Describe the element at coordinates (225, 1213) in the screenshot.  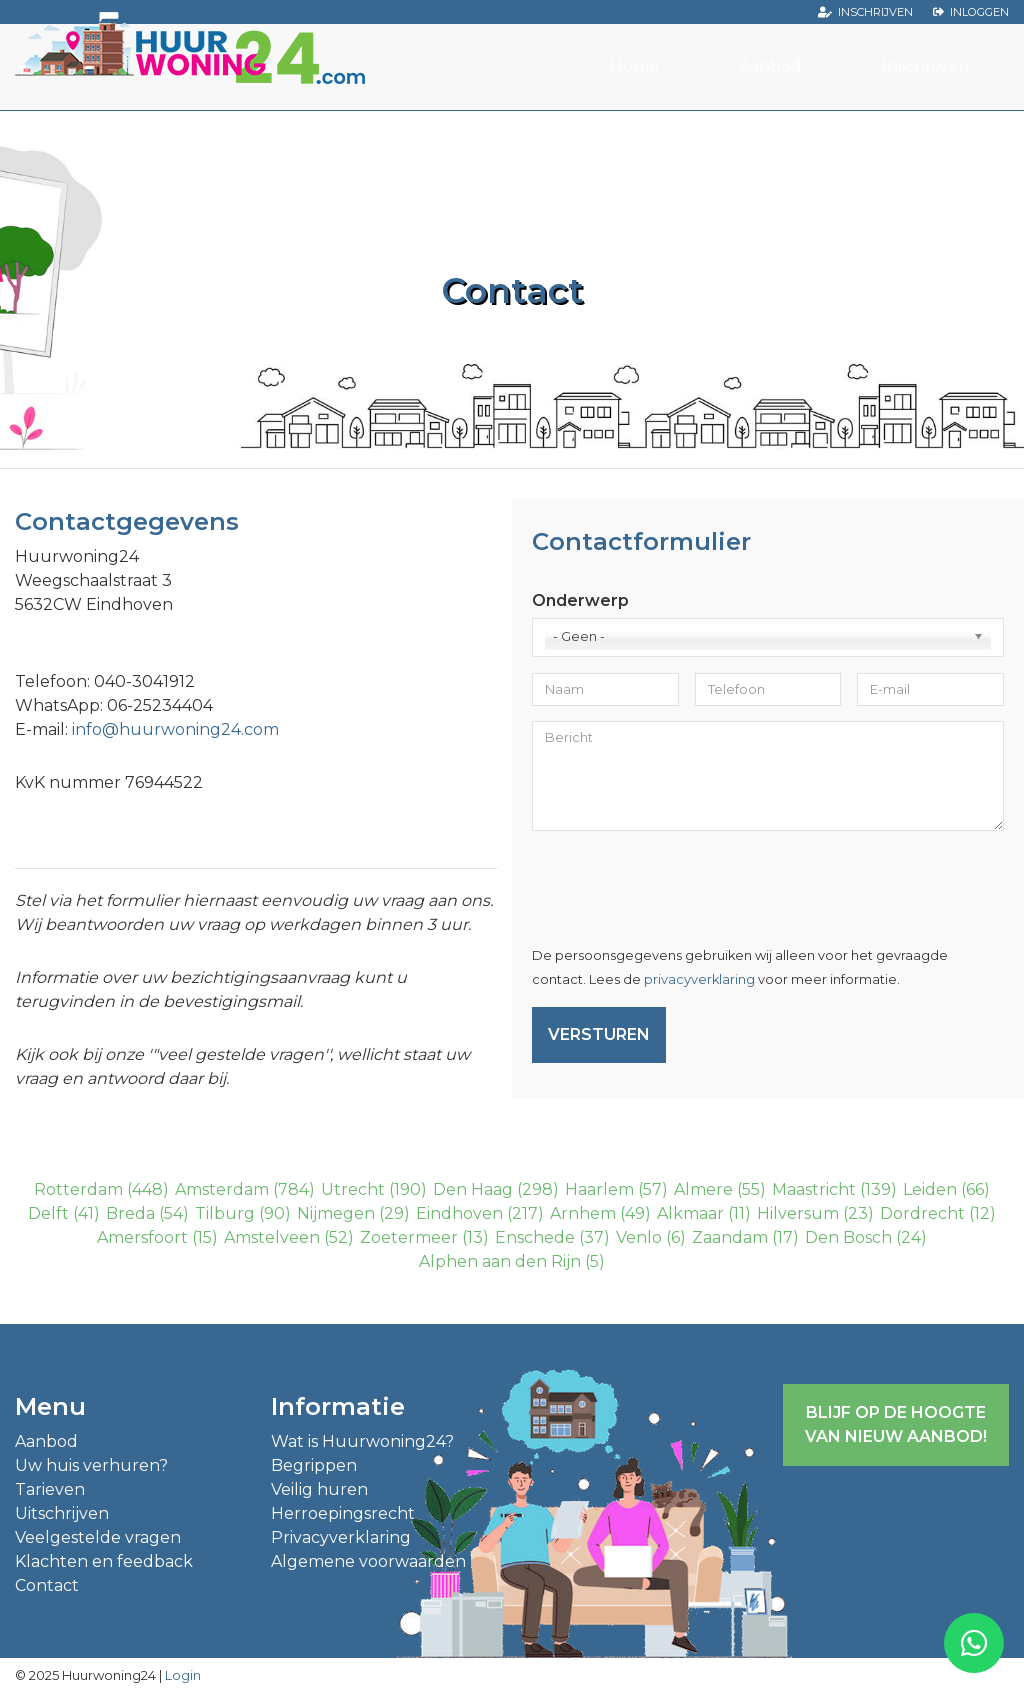
I see `Tilburg` at that location.